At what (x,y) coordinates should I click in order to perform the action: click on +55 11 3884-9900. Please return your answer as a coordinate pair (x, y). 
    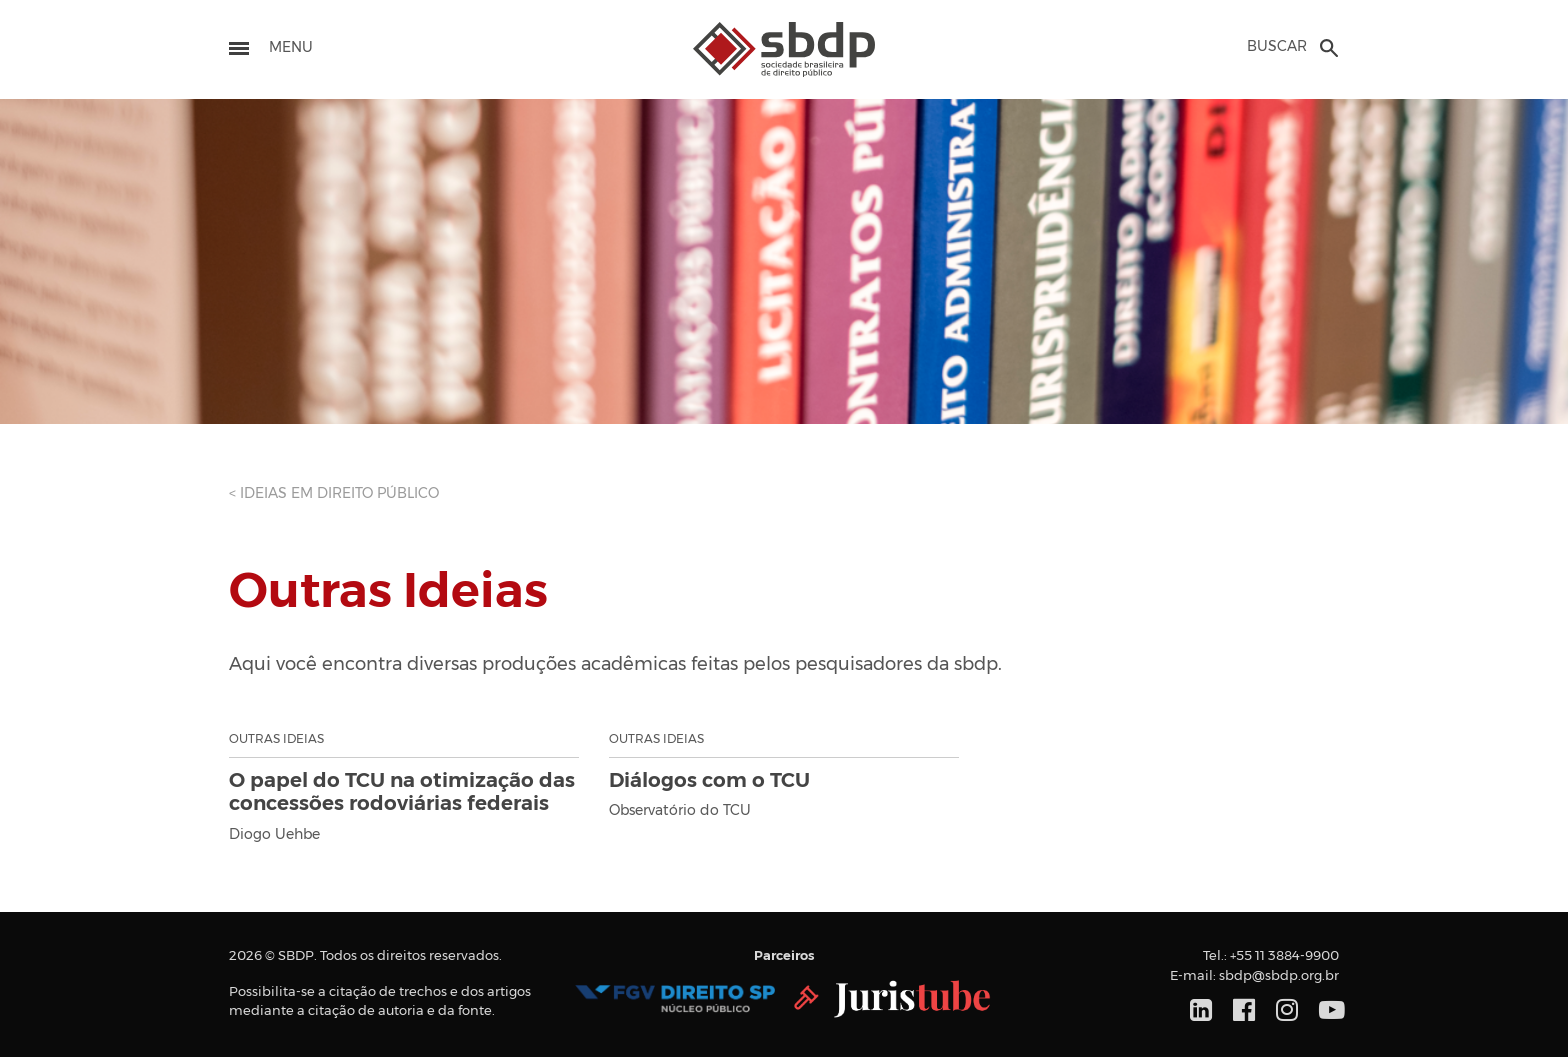
    Looking at the image, I should click on (1284, 956).